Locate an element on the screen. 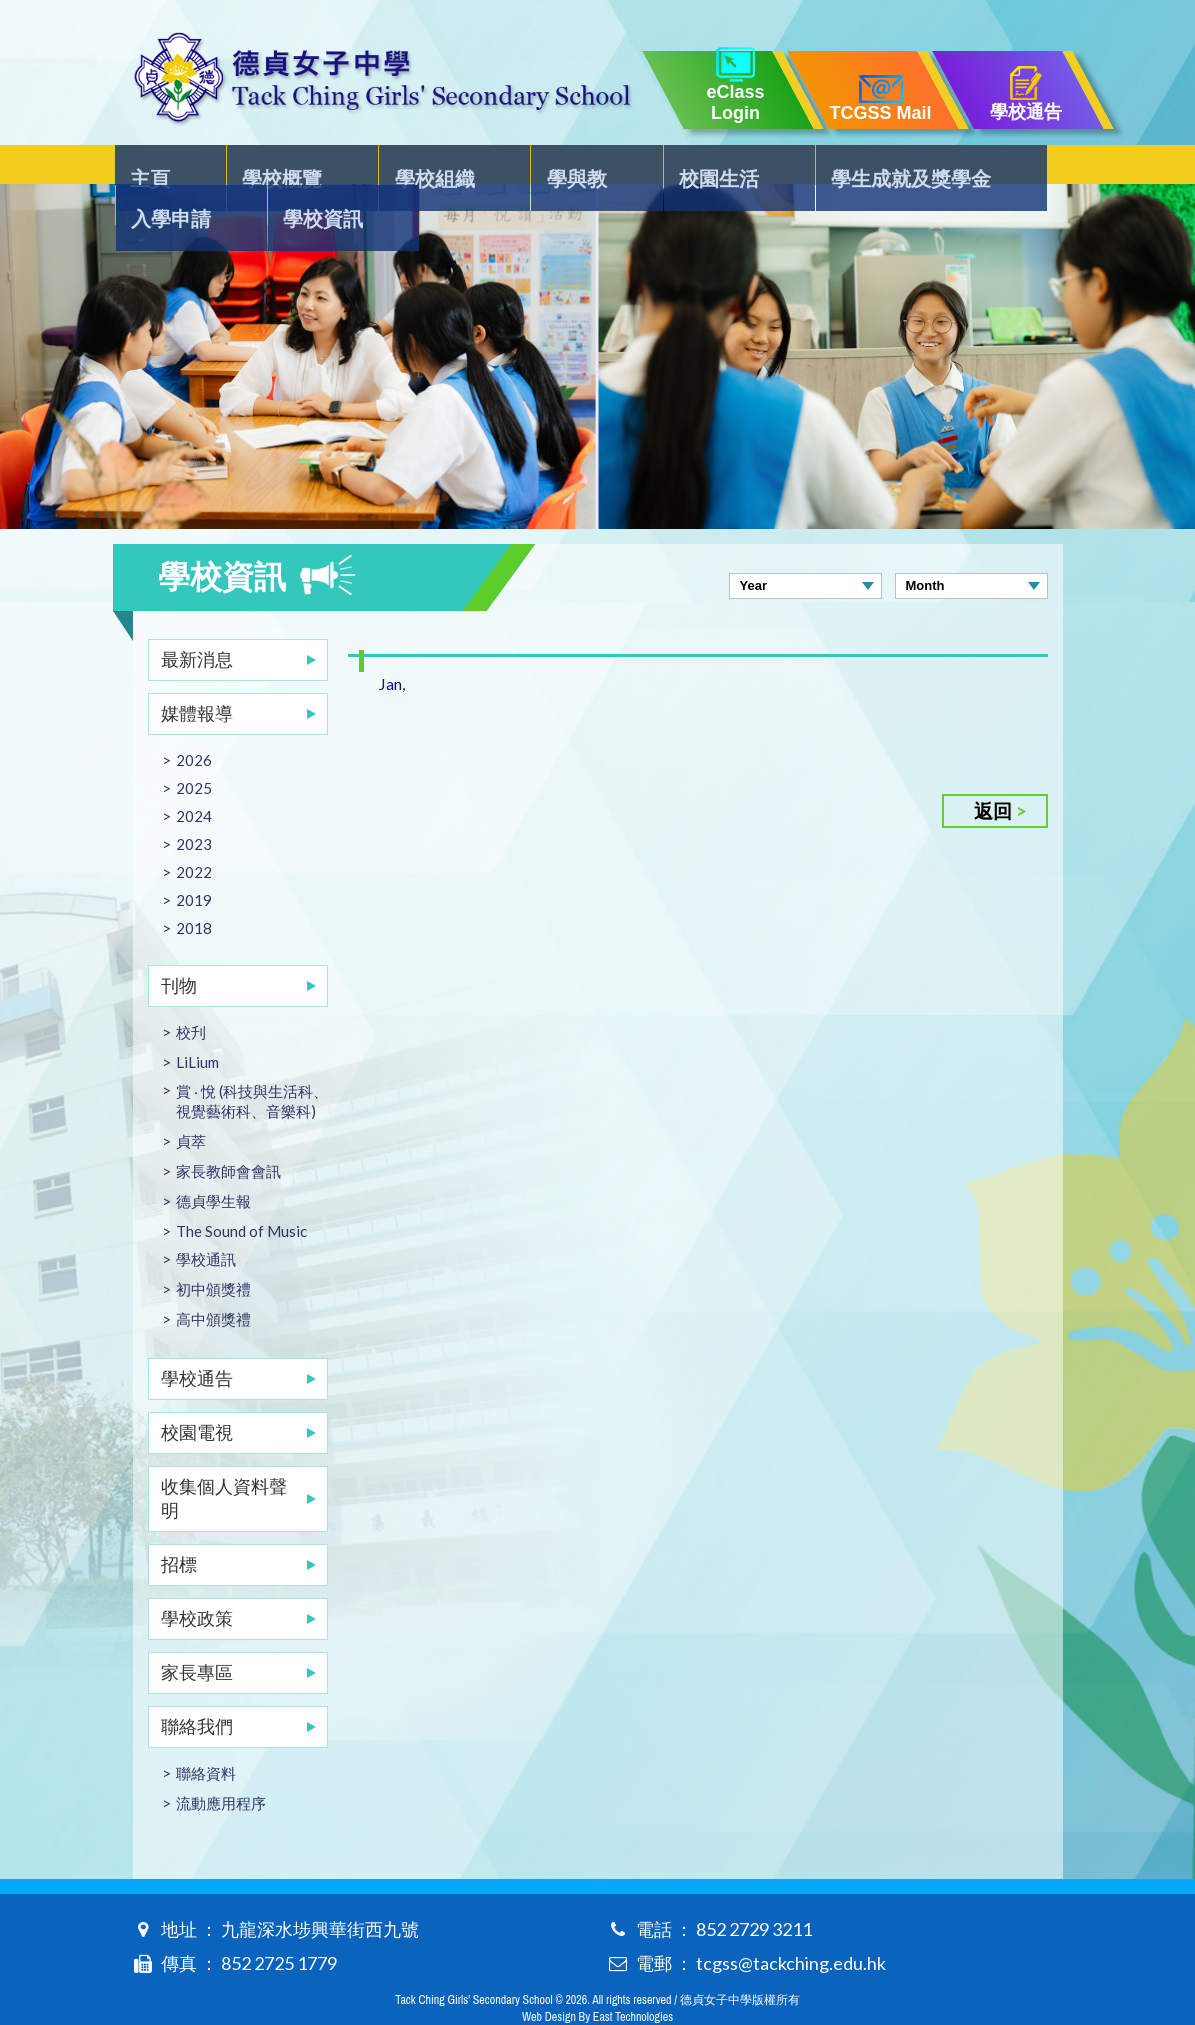 This screenshot has width=1195, height=2025. 聯絡我們 is located at coordinates (197, 1686).